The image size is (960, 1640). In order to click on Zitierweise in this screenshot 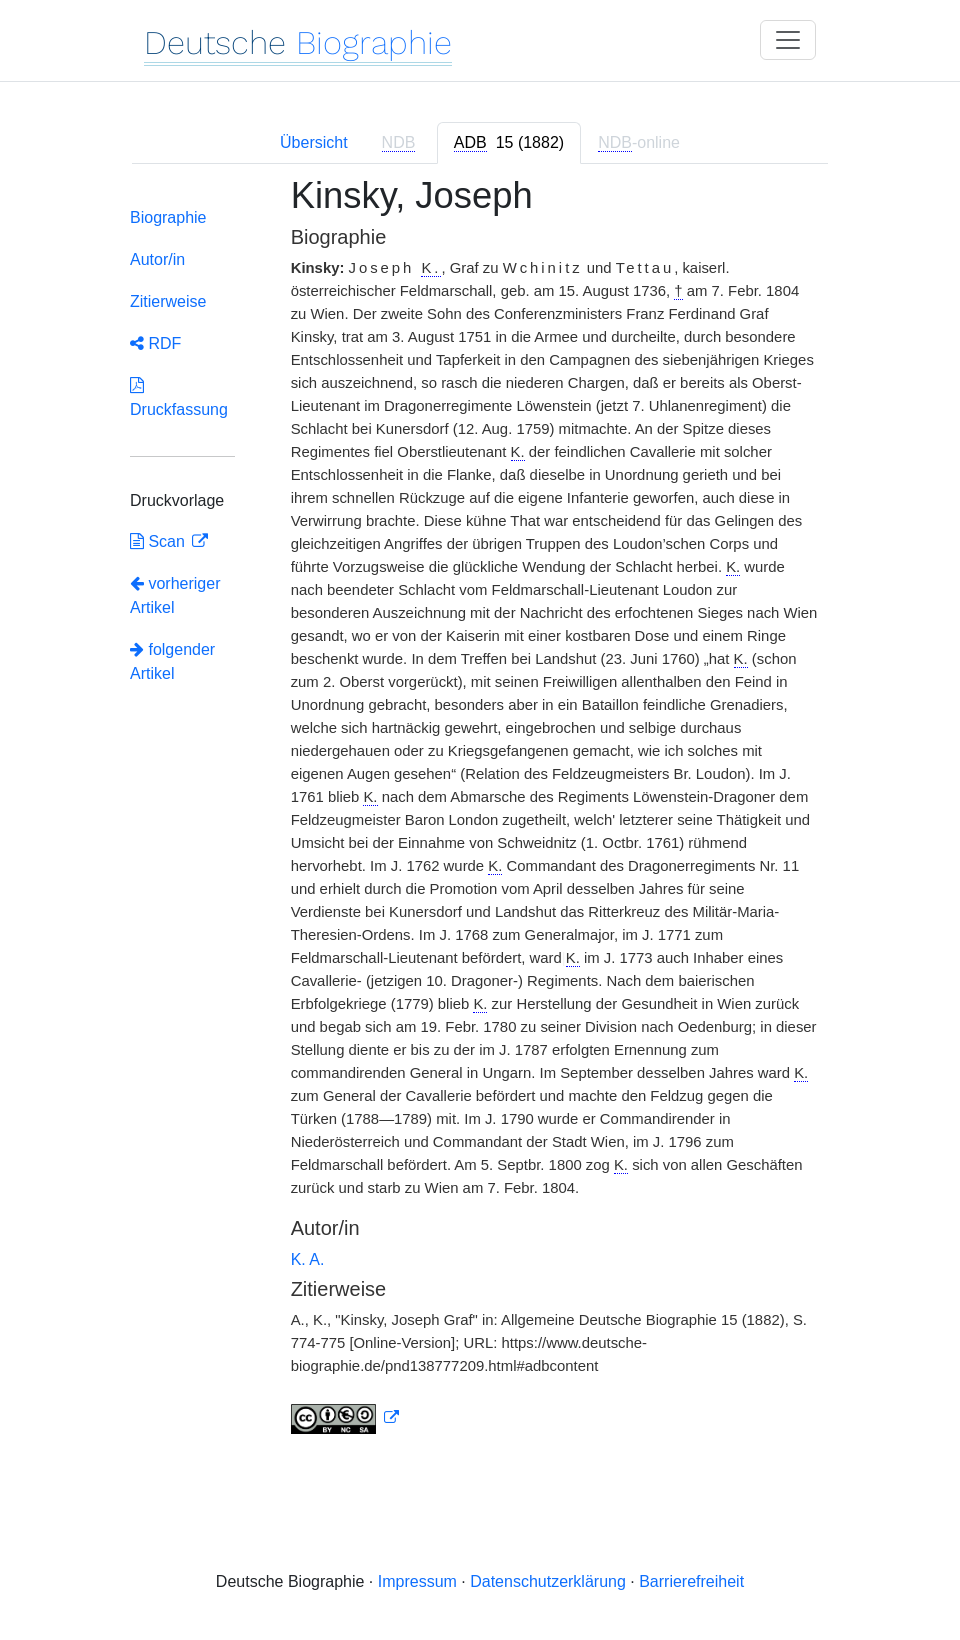, I will do `click(168, 301)`.